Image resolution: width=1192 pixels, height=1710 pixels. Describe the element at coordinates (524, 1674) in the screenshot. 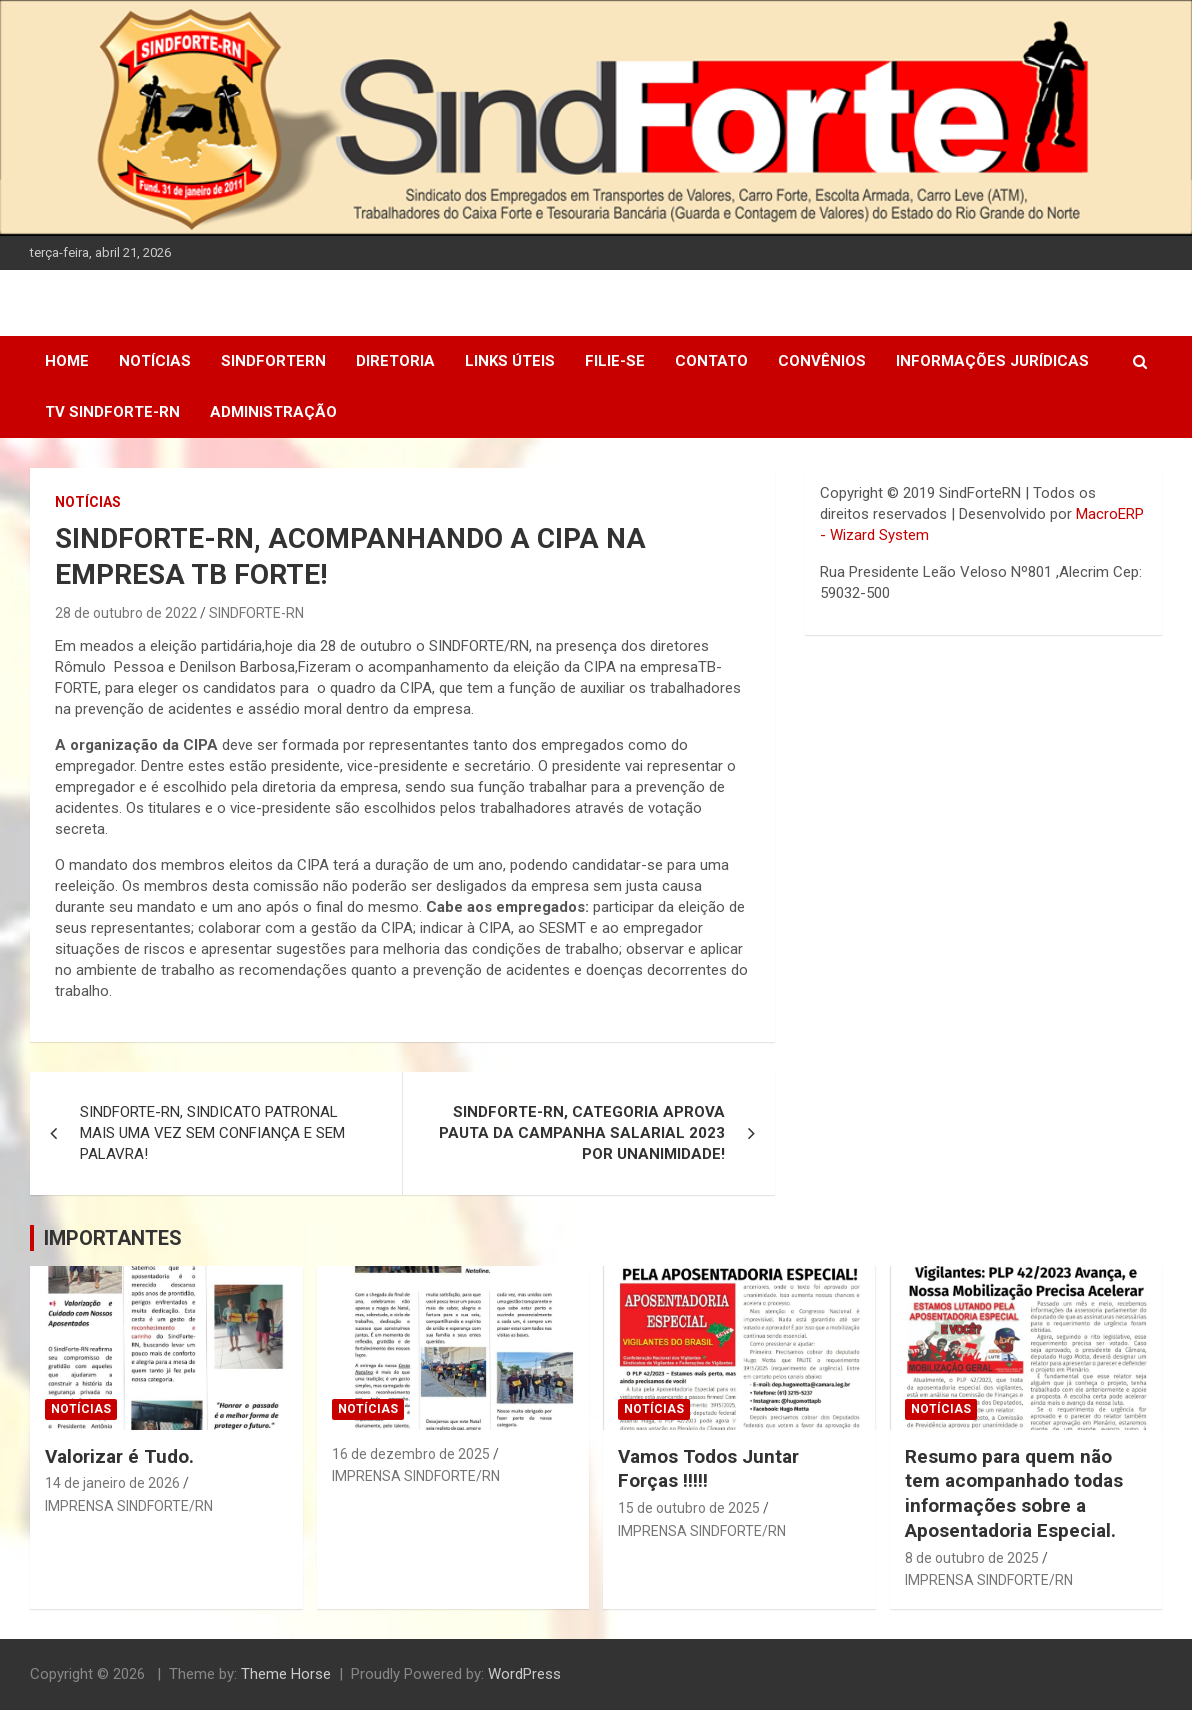

I see `WordPress` at that location.